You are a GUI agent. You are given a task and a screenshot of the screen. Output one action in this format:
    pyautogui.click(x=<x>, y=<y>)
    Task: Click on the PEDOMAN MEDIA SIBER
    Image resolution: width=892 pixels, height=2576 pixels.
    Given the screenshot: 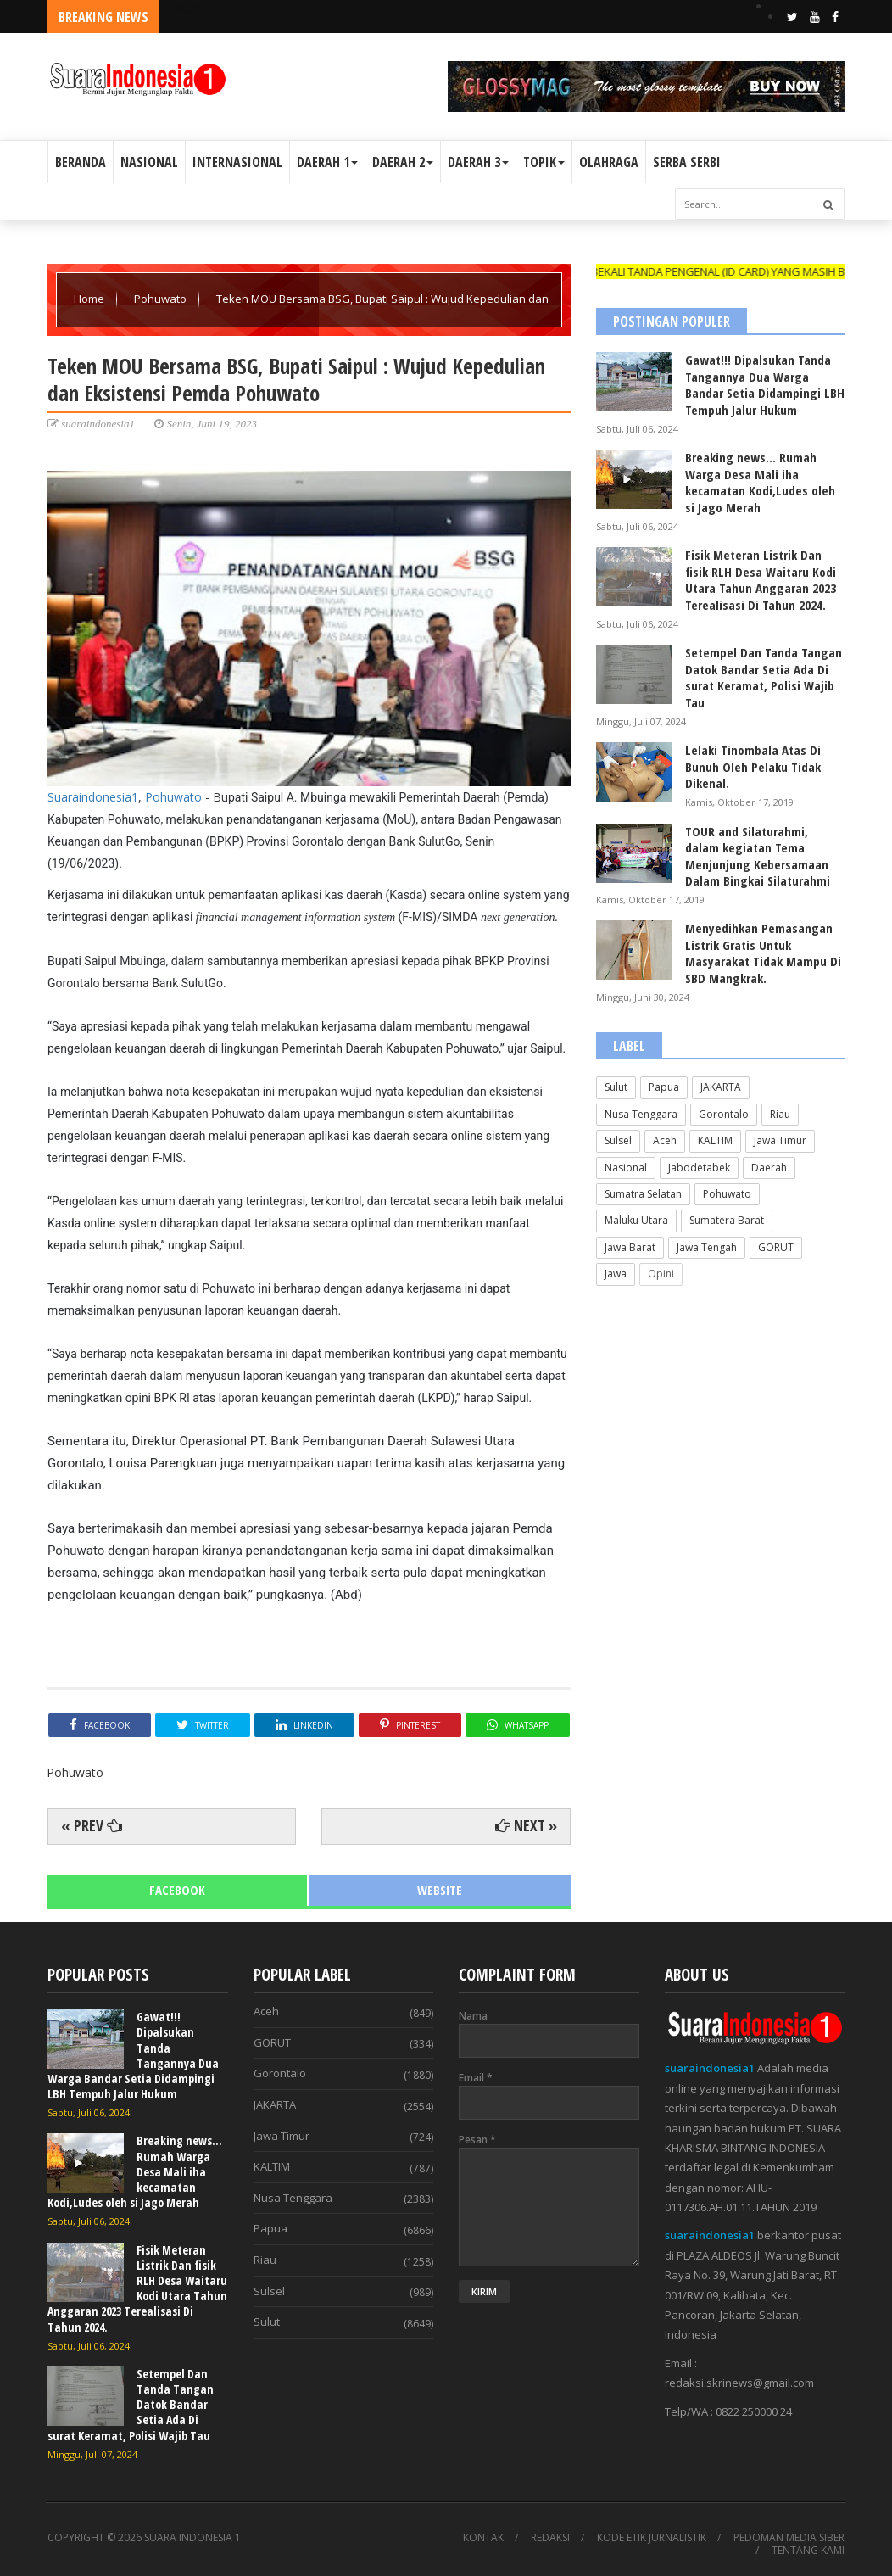 What is the action you would take?
    pyautogui.click(x=789, y=2538)
    